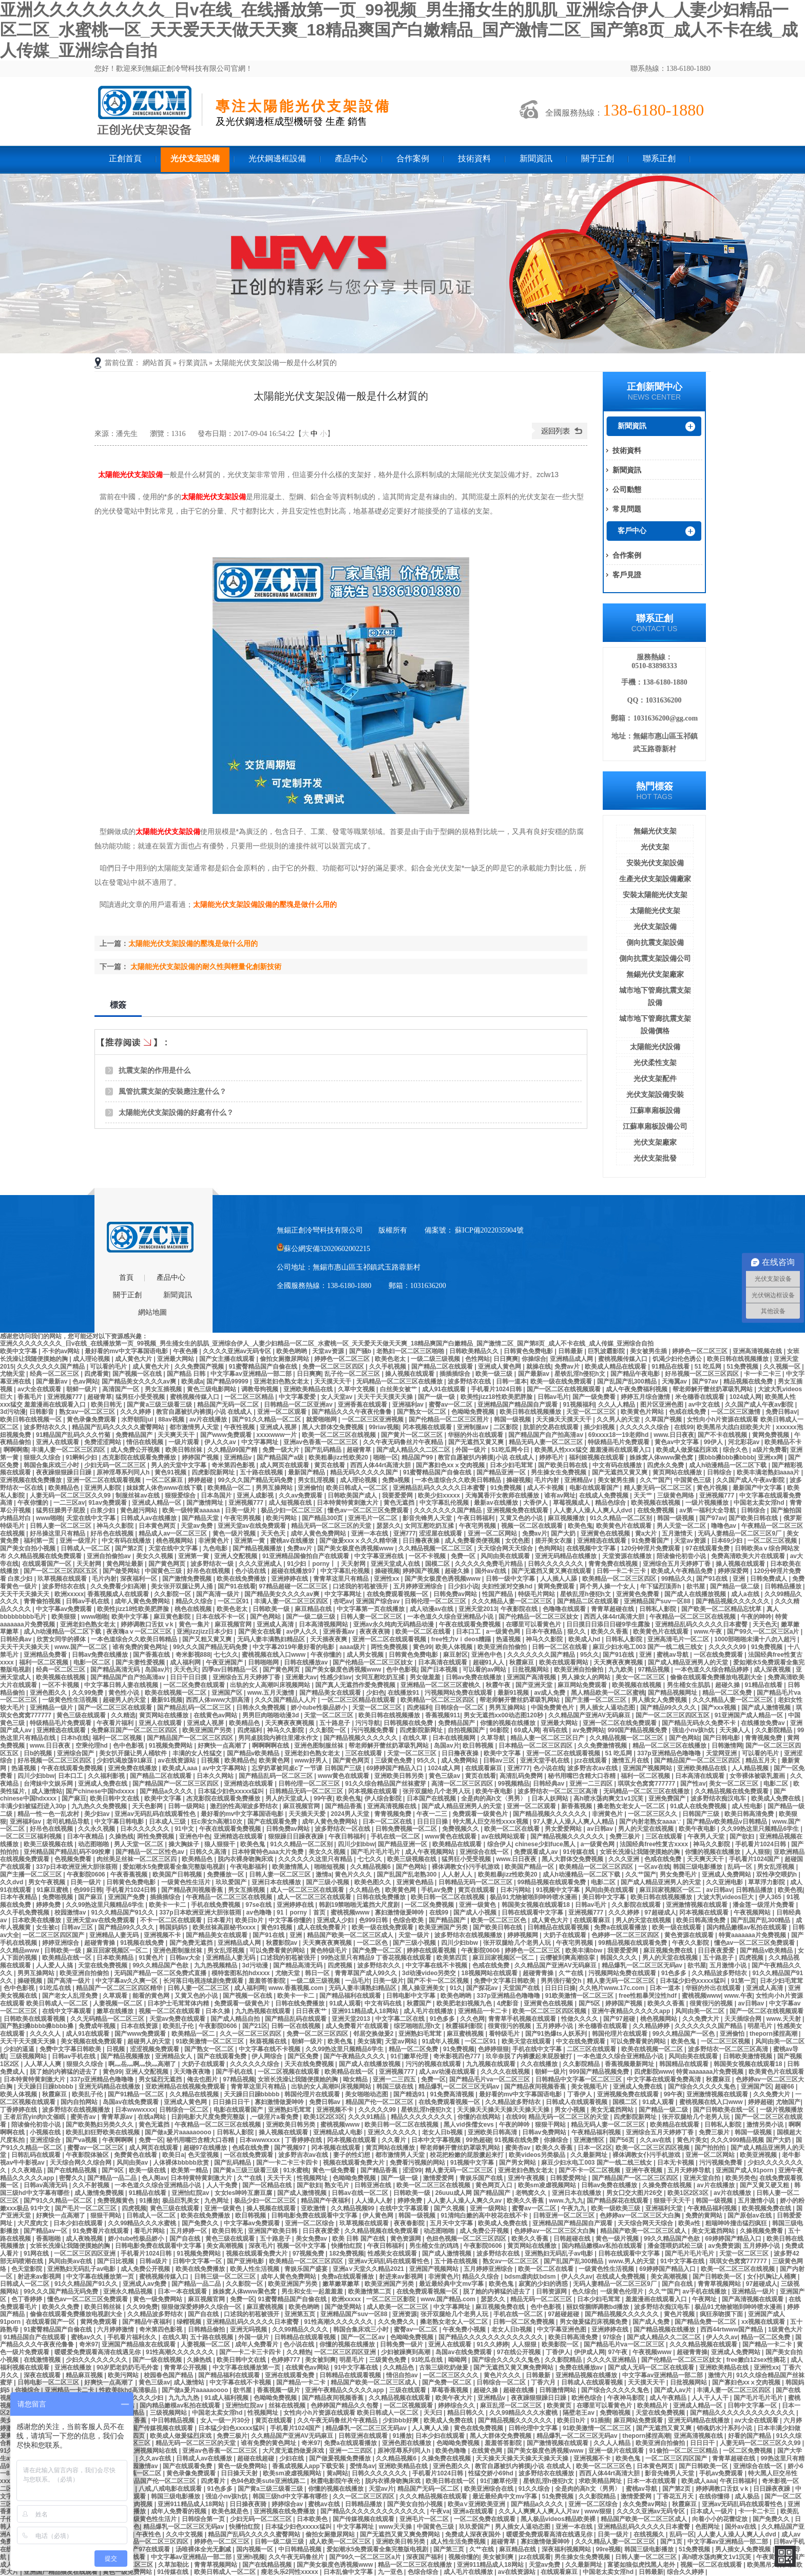 The height and width of the screenshot is (2576, 805). Describe the element at coordinates (67, 2011) in the screenshot. I see `在线中文字幕观看` at that location.